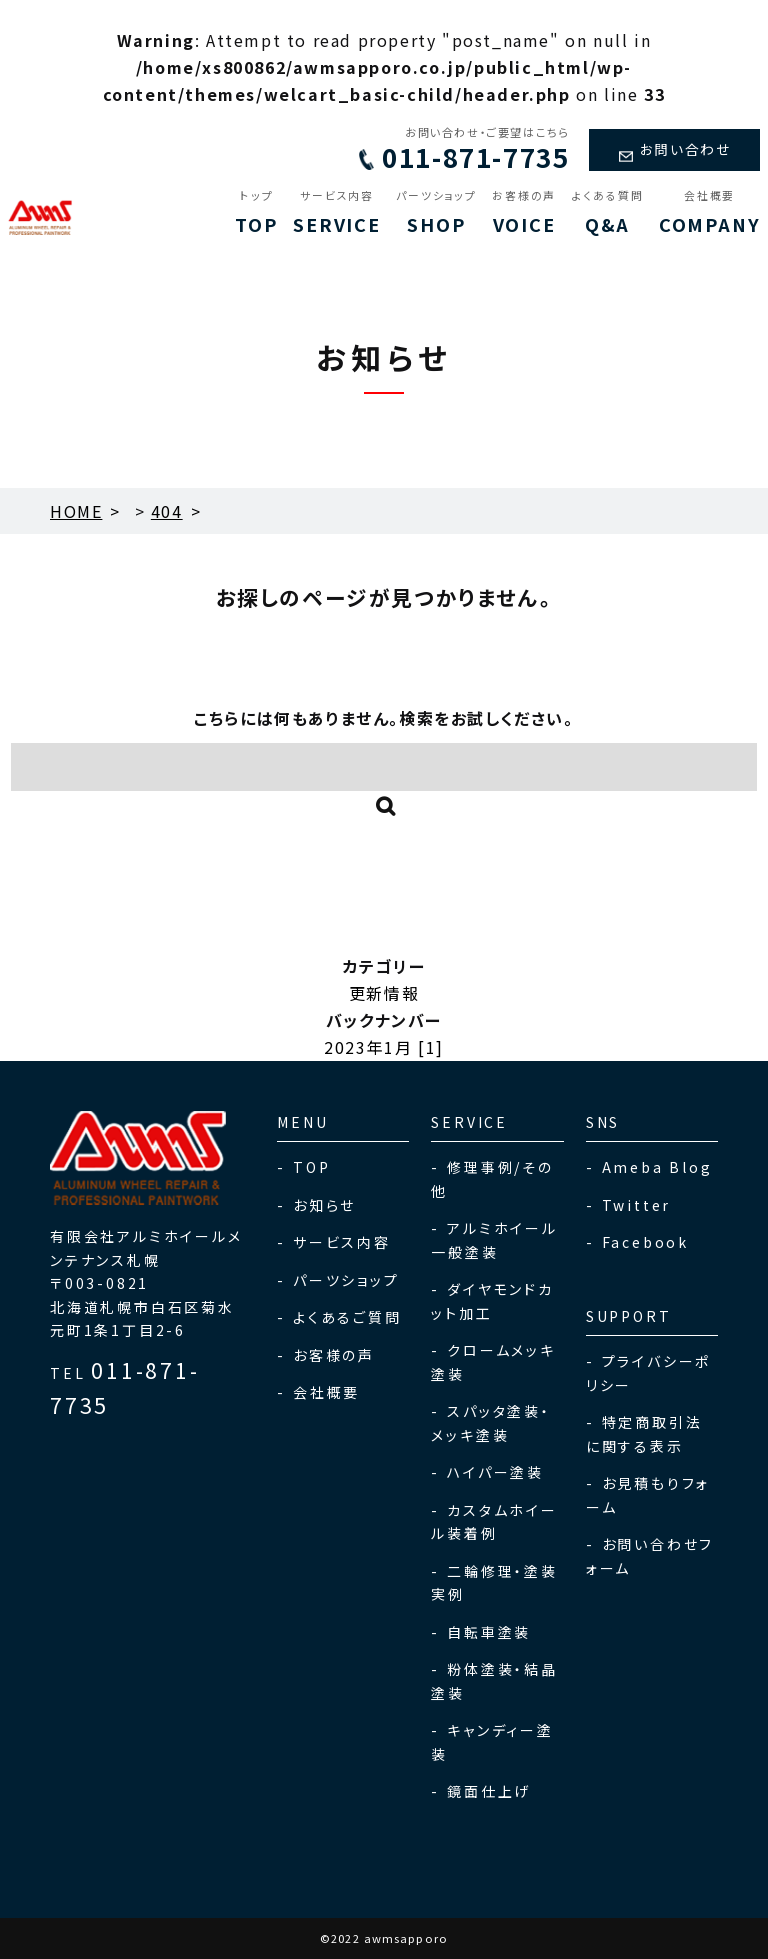 The width and height of the screenshot is (768, 1959). What do you see at coordinates (384, 993) in the screenshot?
I see `更新情報` at bounding box center [384, 993].